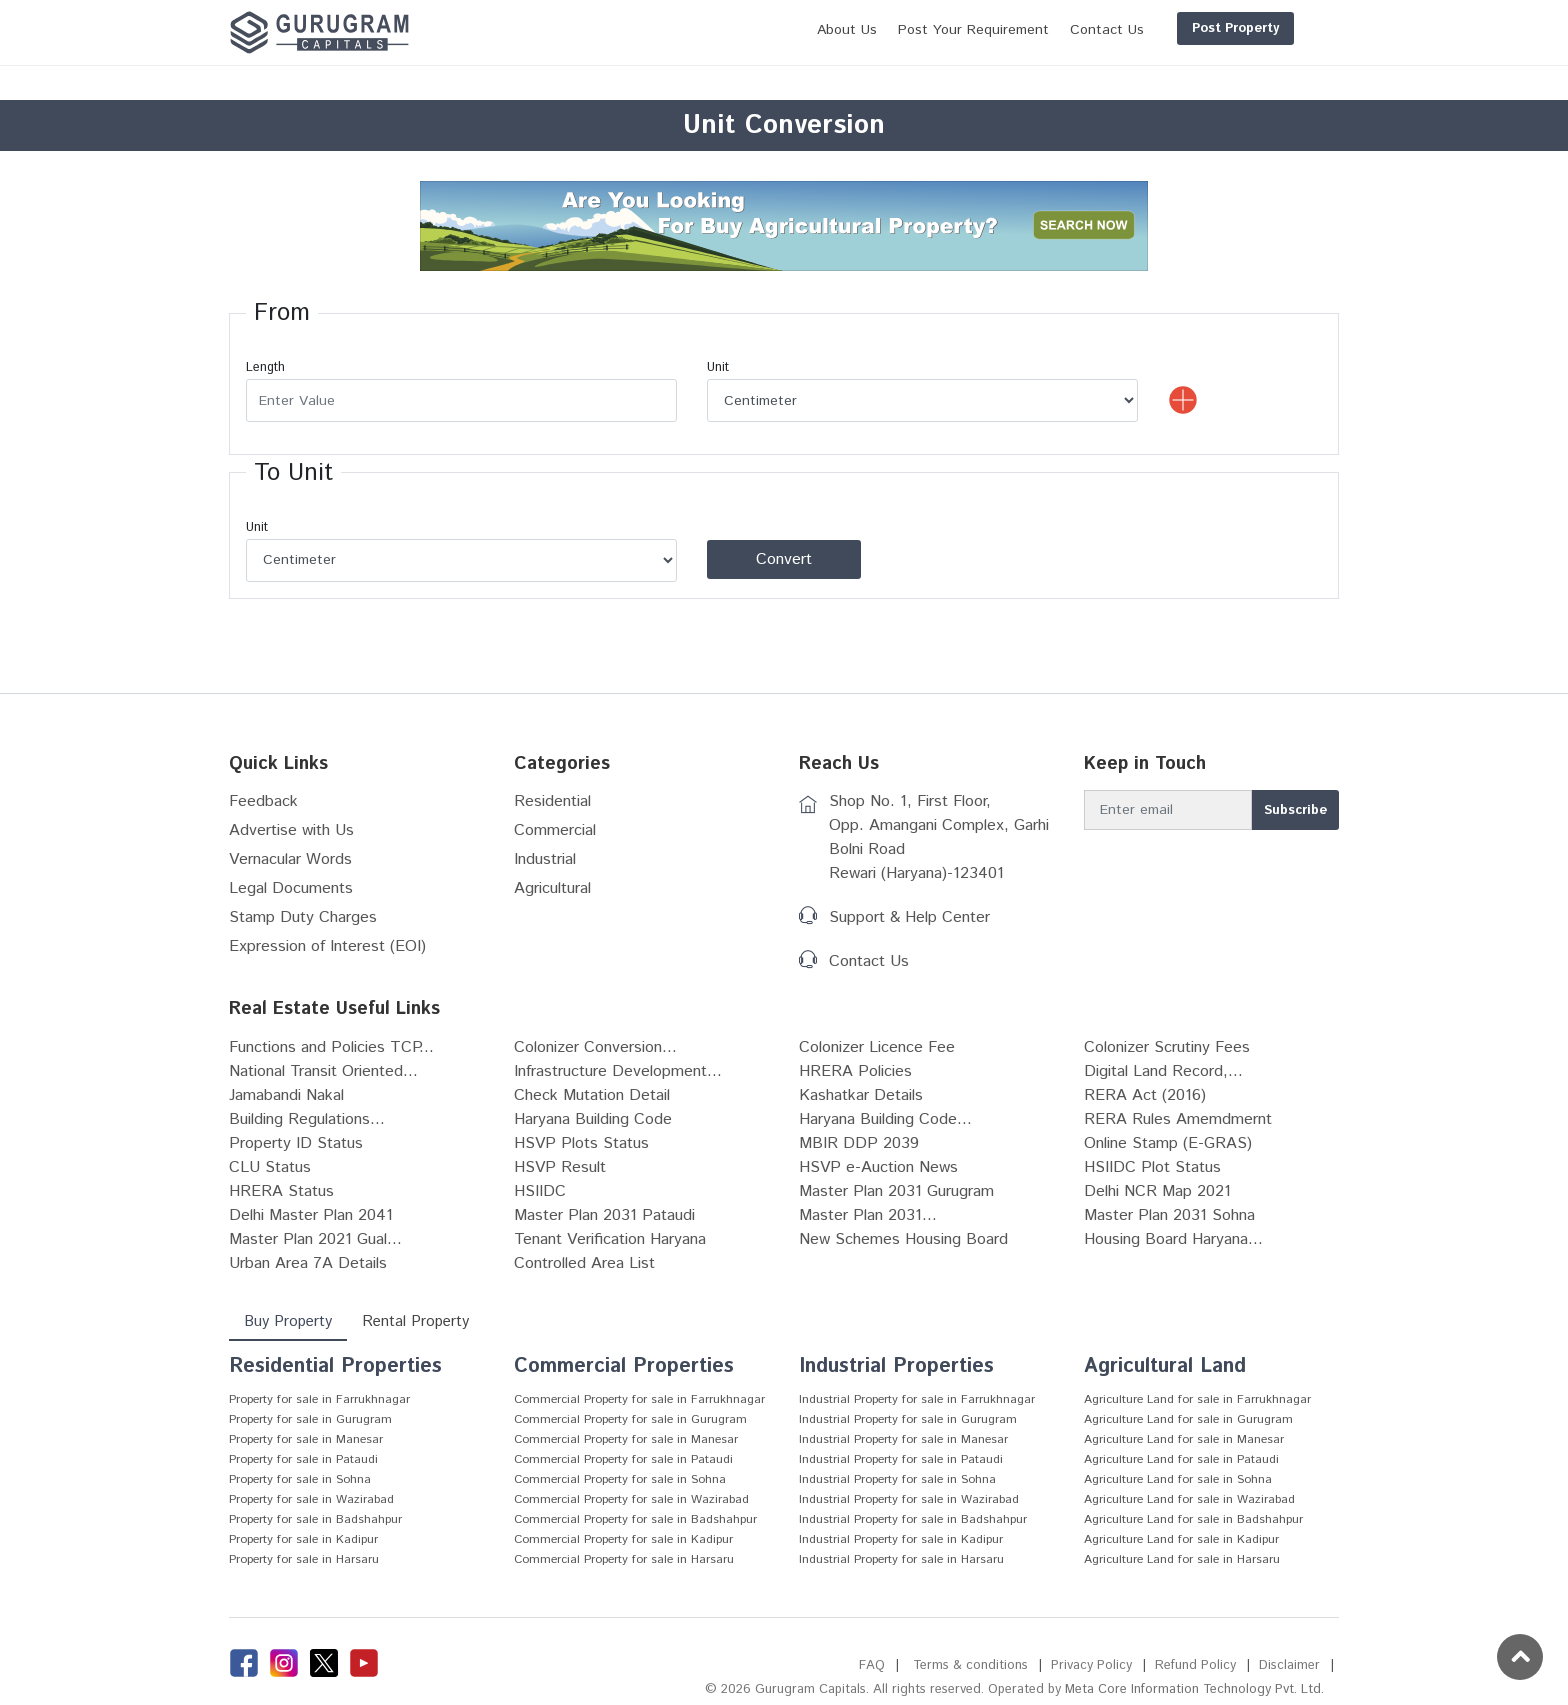 The width and height of the screenshot is (1568, 1705). Describe the element at coordinates (901, 1539) in the screenshot. I see `Industrial Property for sale in Kadipur` at that location.